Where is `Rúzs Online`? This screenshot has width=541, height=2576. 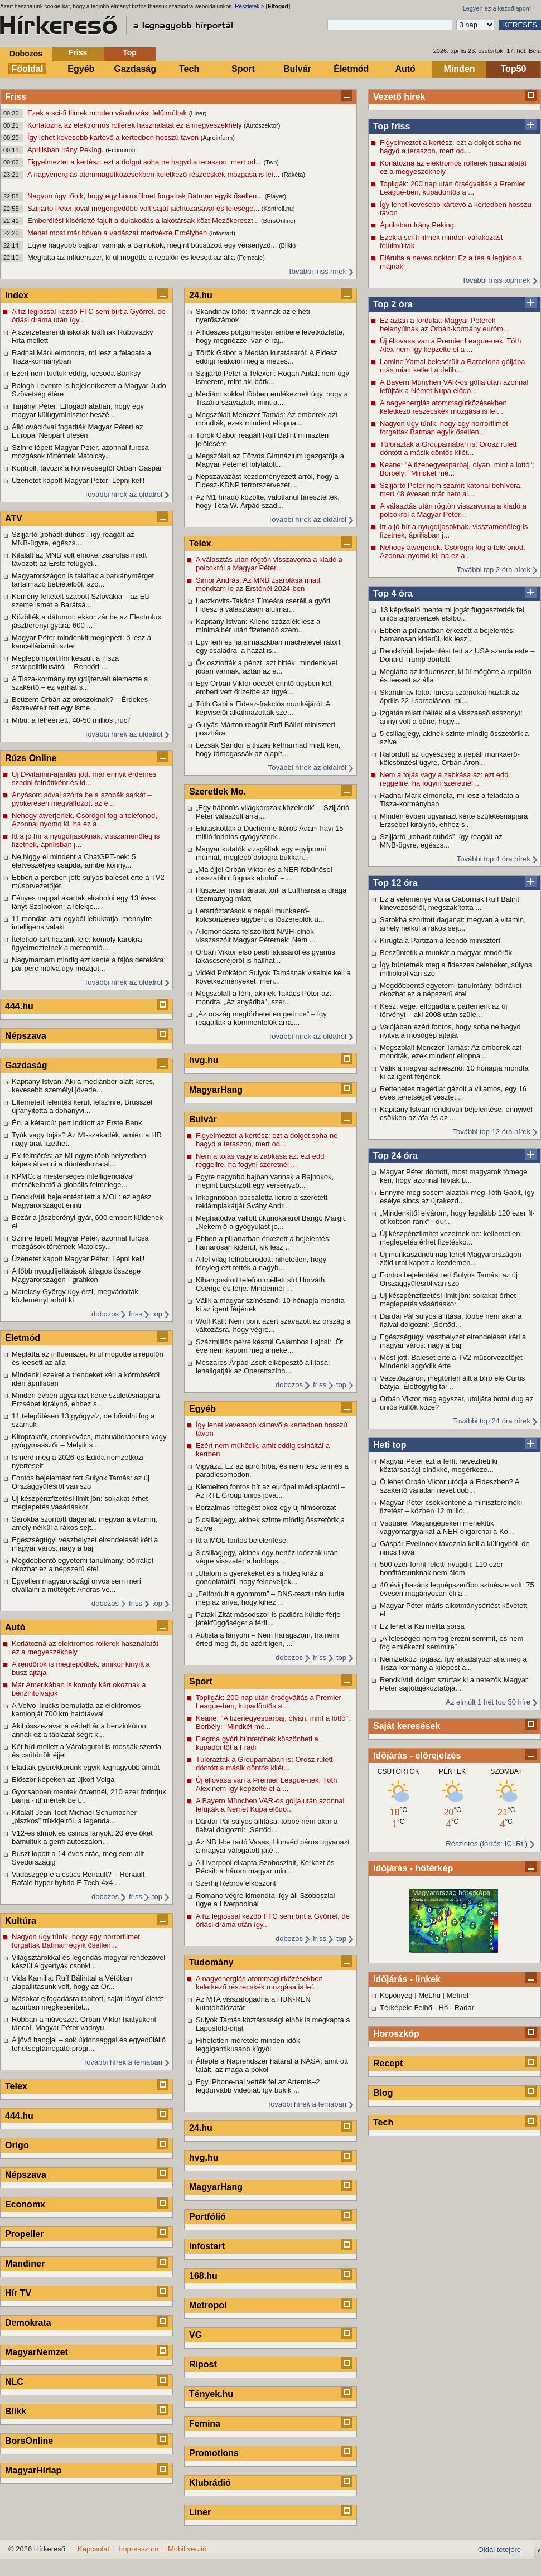 Rúzs Online is located at coordinates (30, 758).